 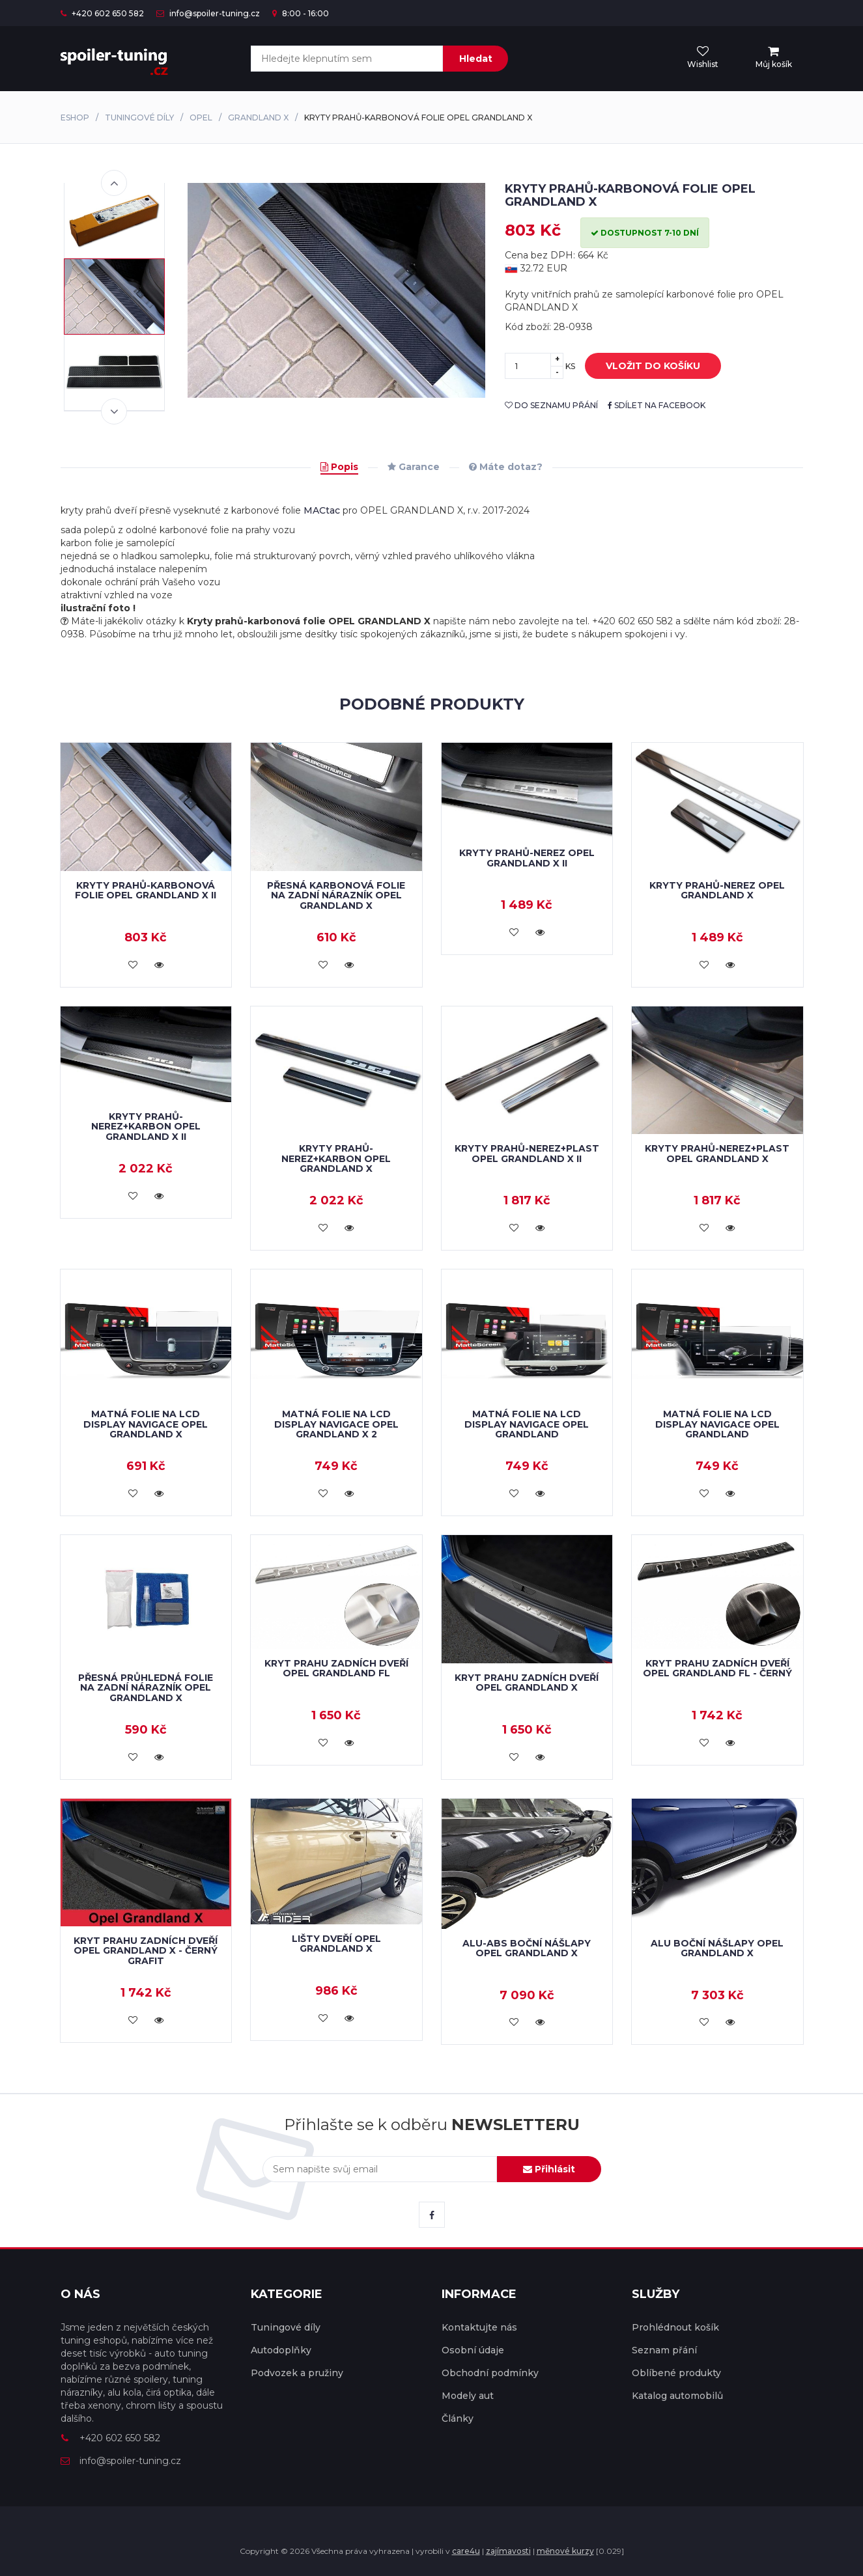 I want to click on Prohlédnout košík, so click(x=675, y=2327).